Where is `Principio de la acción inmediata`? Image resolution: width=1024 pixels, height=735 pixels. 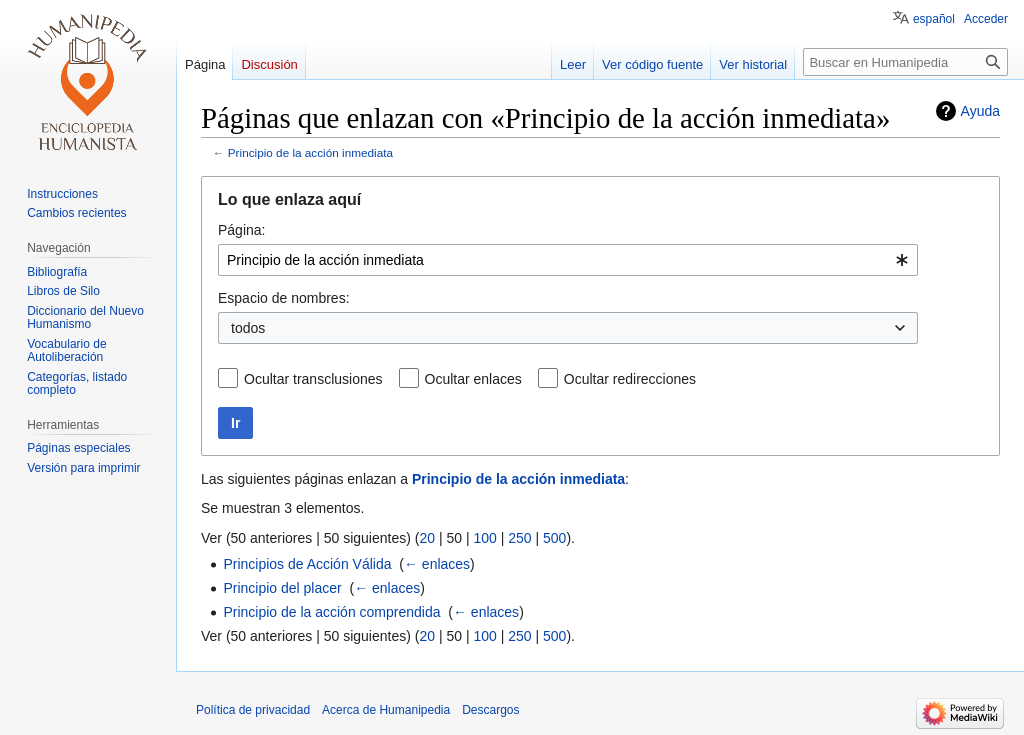 Principio de la acción inmediata is located at coordinates (310, 152).